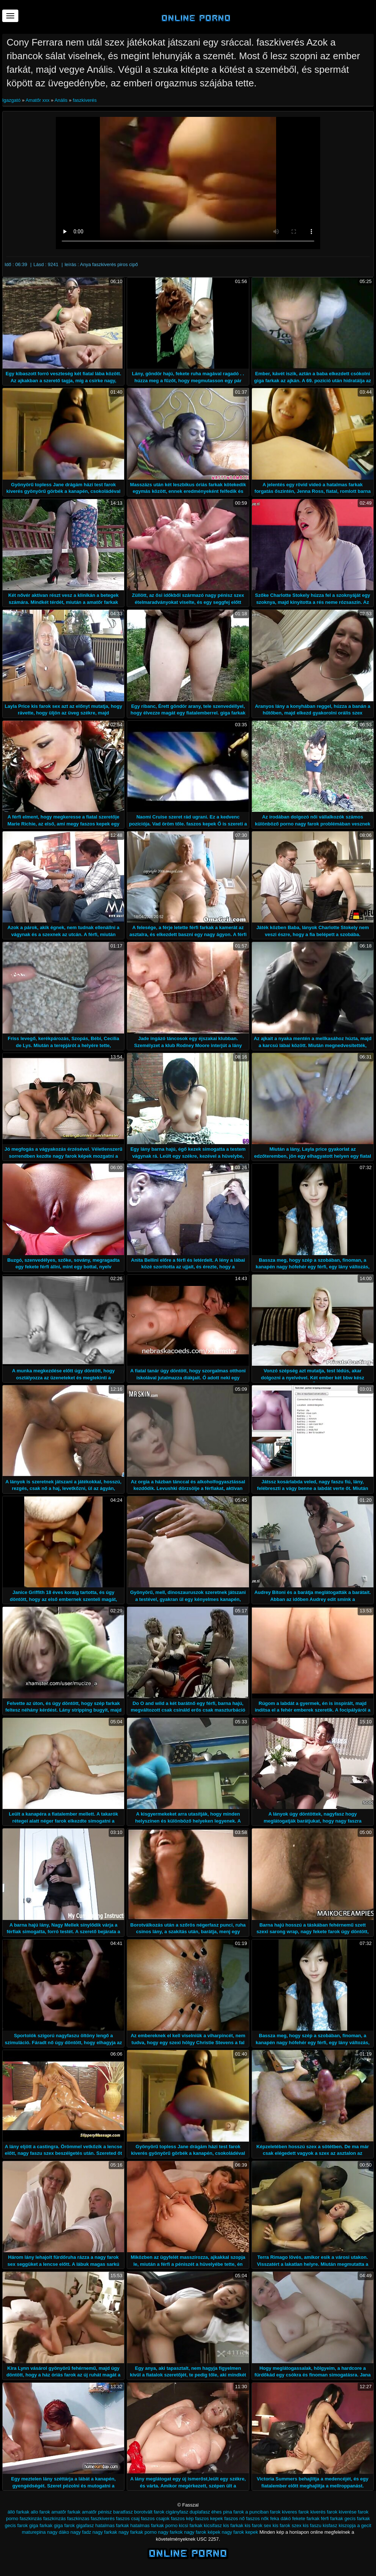  Describe the element at coordinates (222, 2512) in the screenshot. I see `éhes pina` at that location.